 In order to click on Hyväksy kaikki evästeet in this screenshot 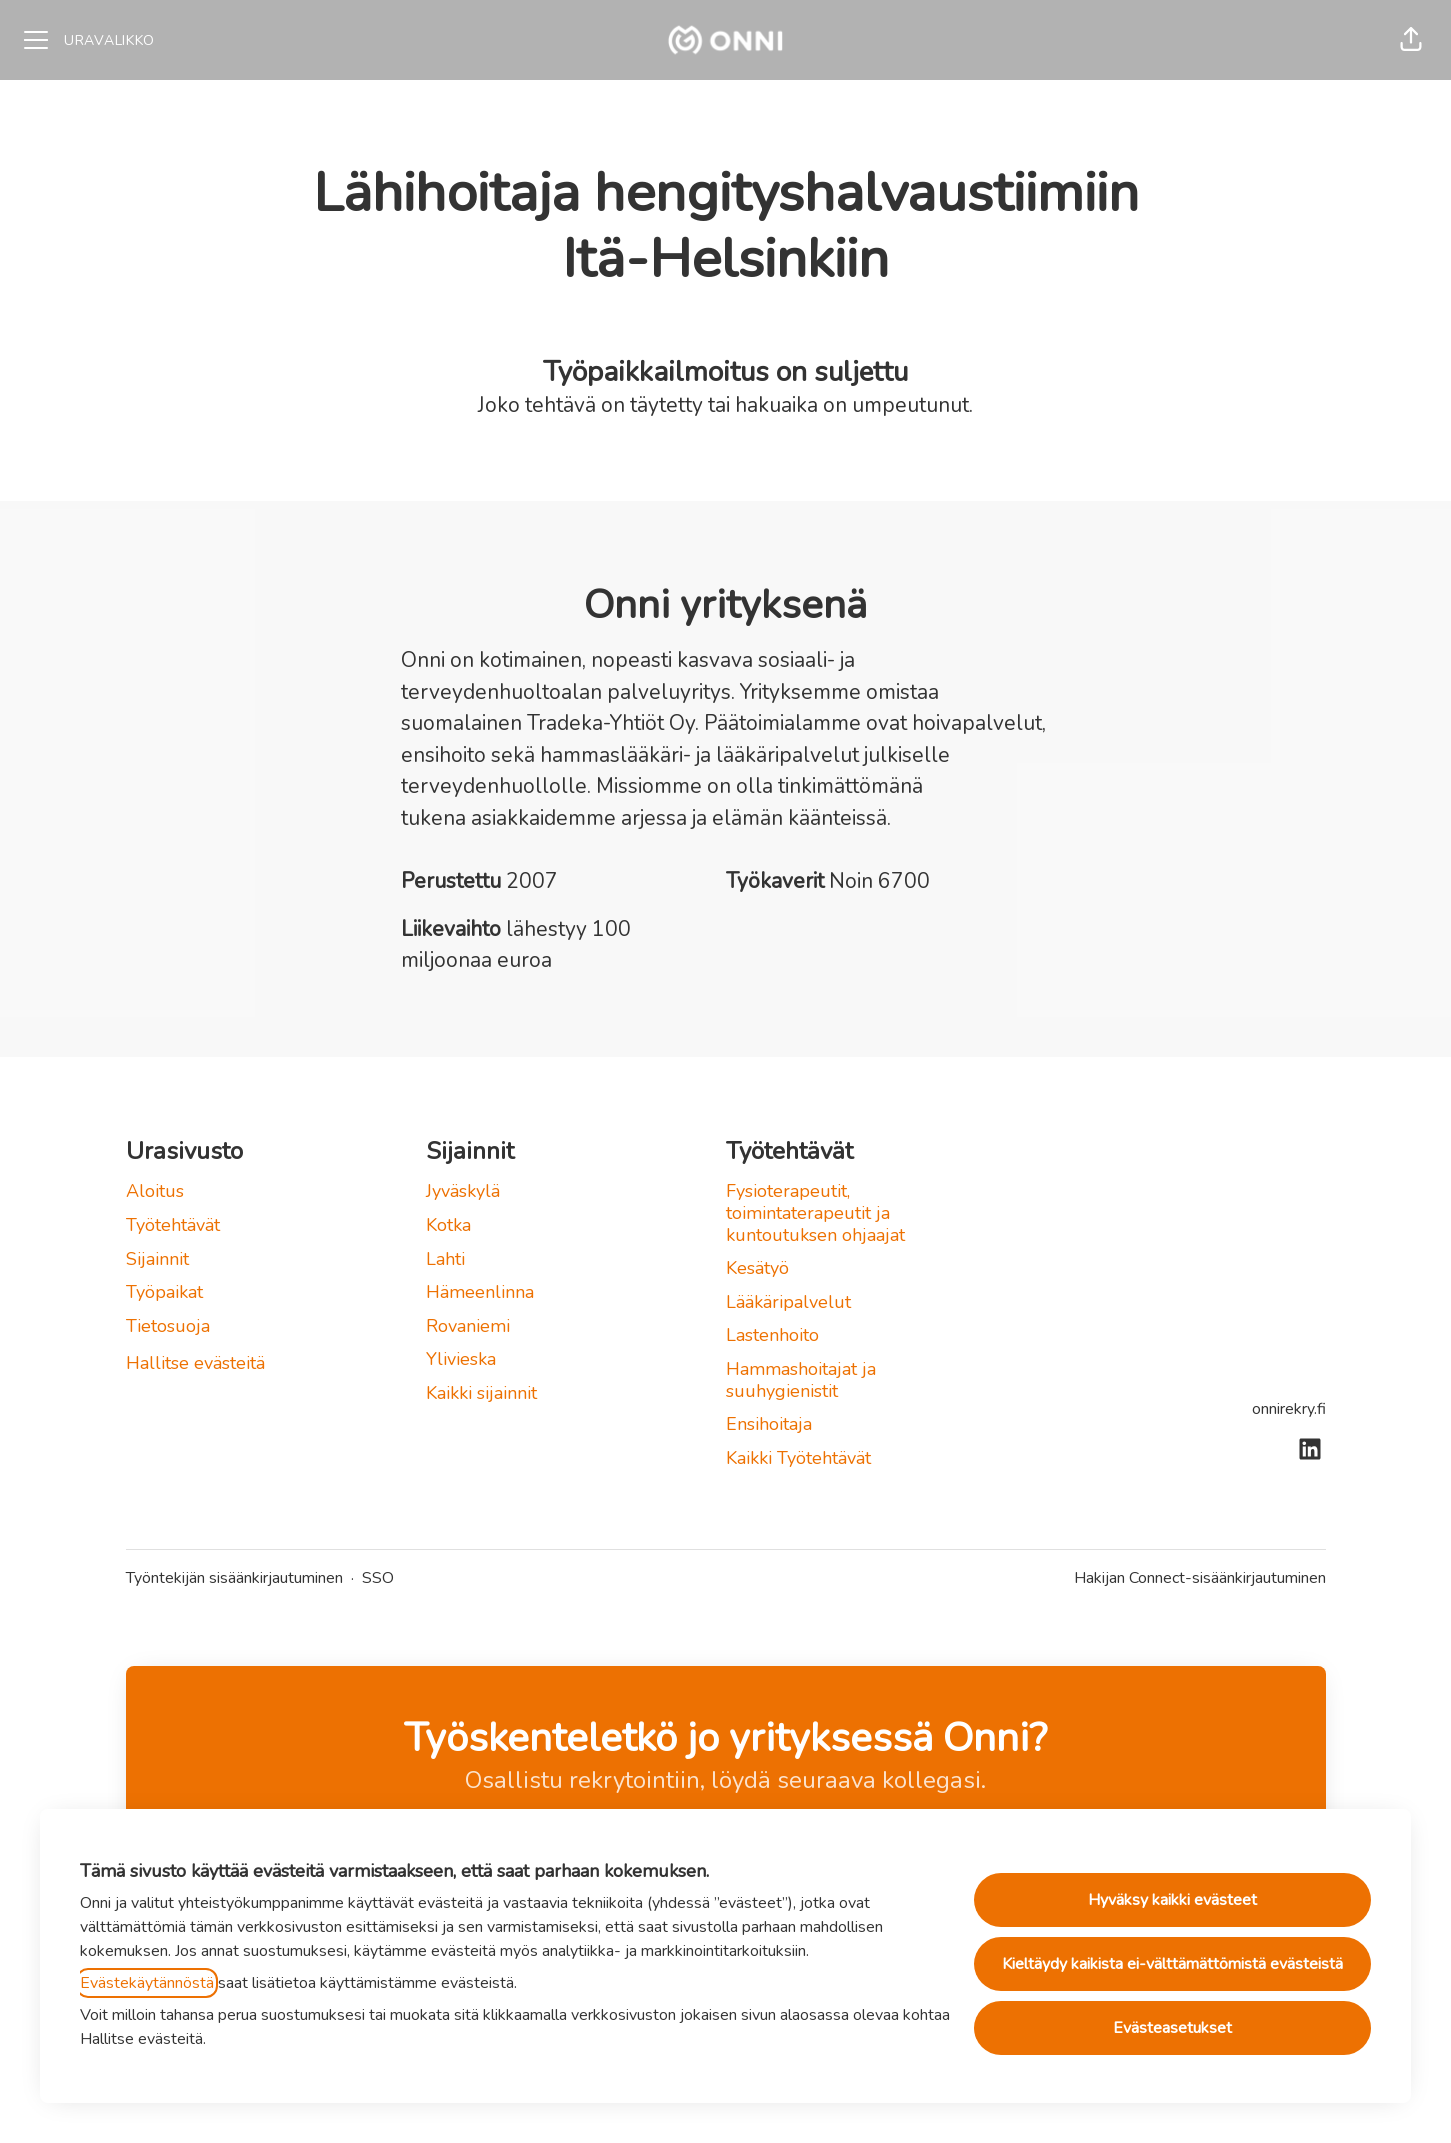, I will do `click(1172, 1900)`.